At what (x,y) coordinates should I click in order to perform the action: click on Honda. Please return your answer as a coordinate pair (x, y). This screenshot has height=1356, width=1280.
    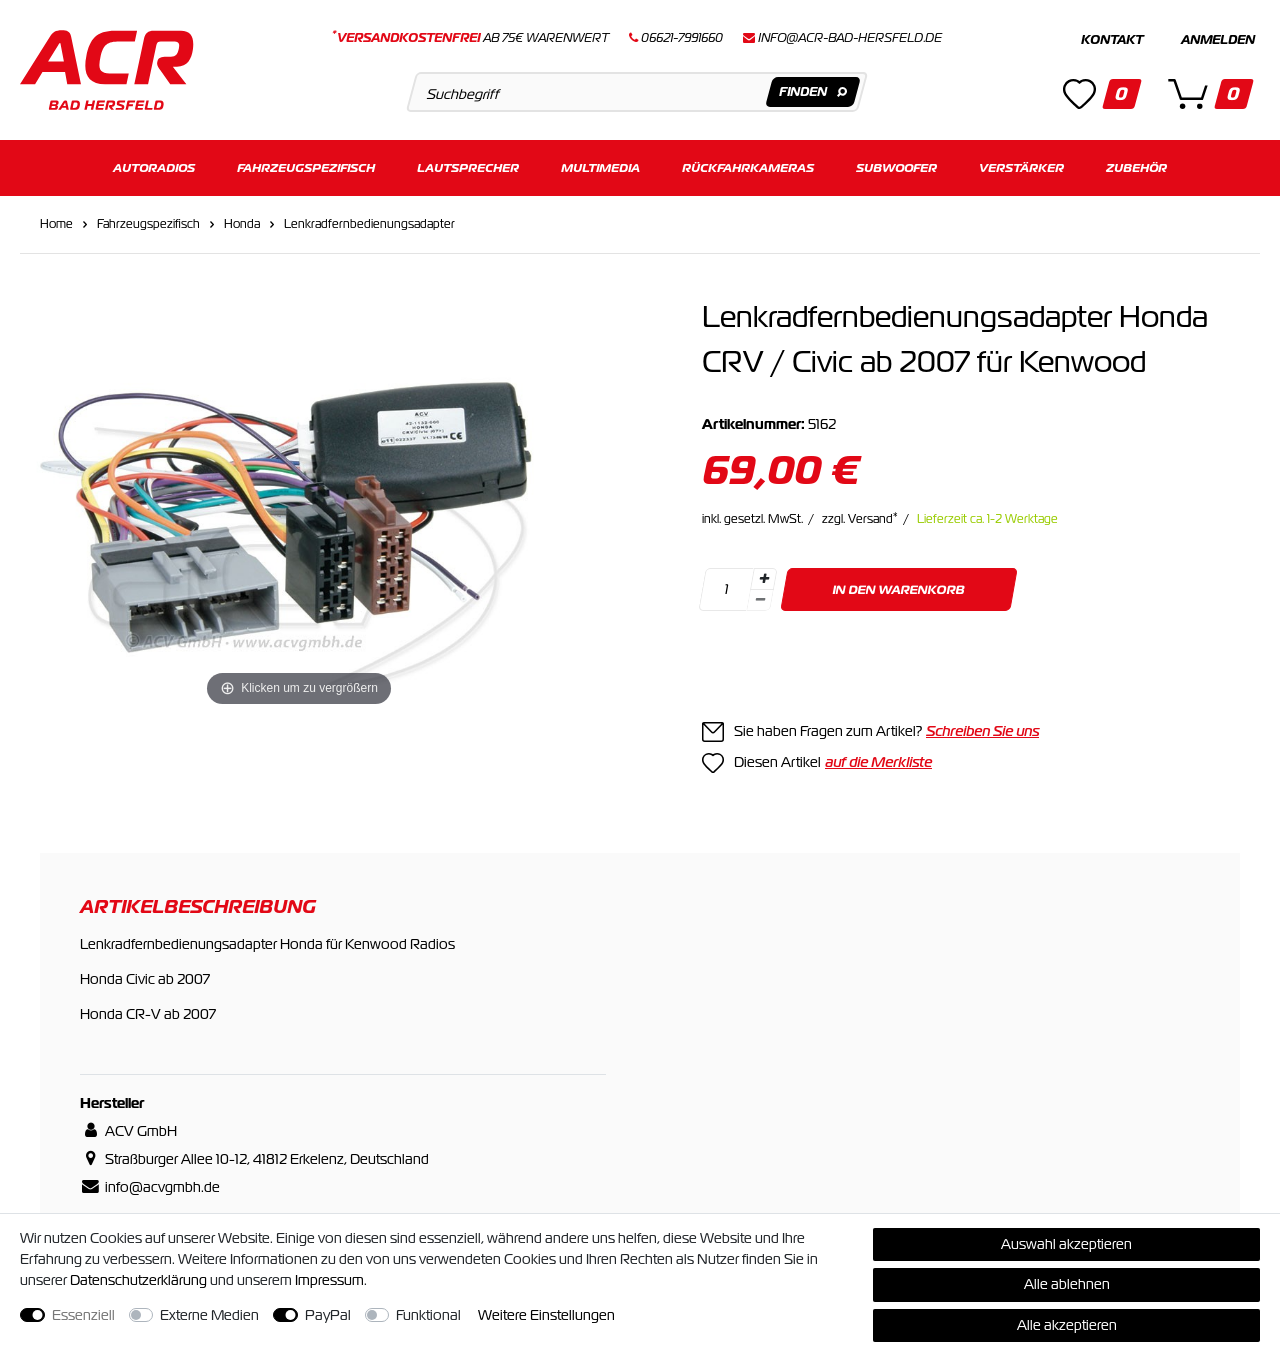
    Looking at the image, I should click on (242, 224).